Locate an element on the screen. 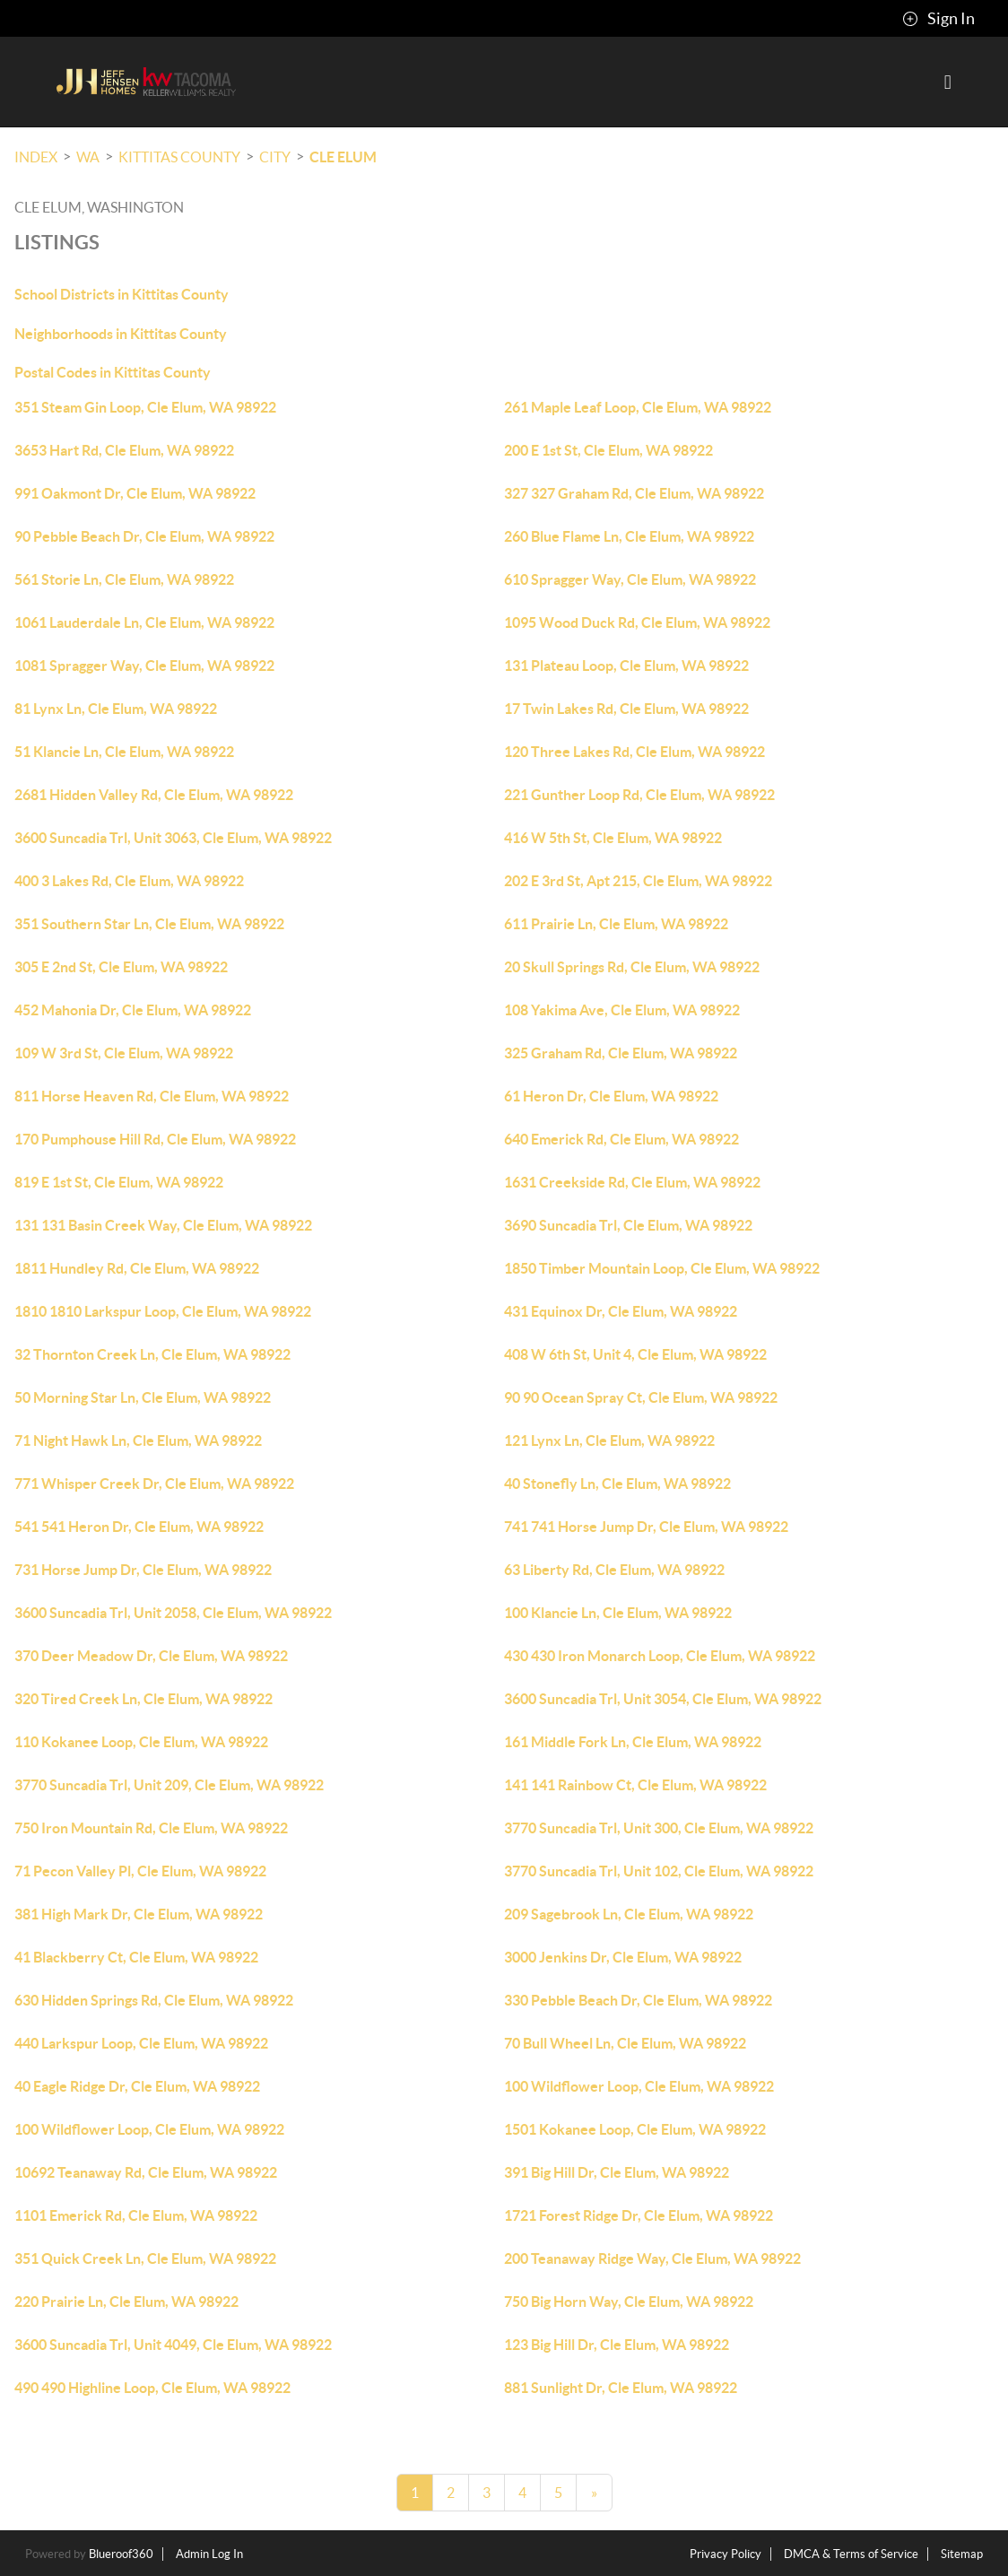 The height and width of the screenshot is (2576, 1008). 351 Southern Star Ln, Cle Elum, WA 98922 is located at coordinates (149, 924).